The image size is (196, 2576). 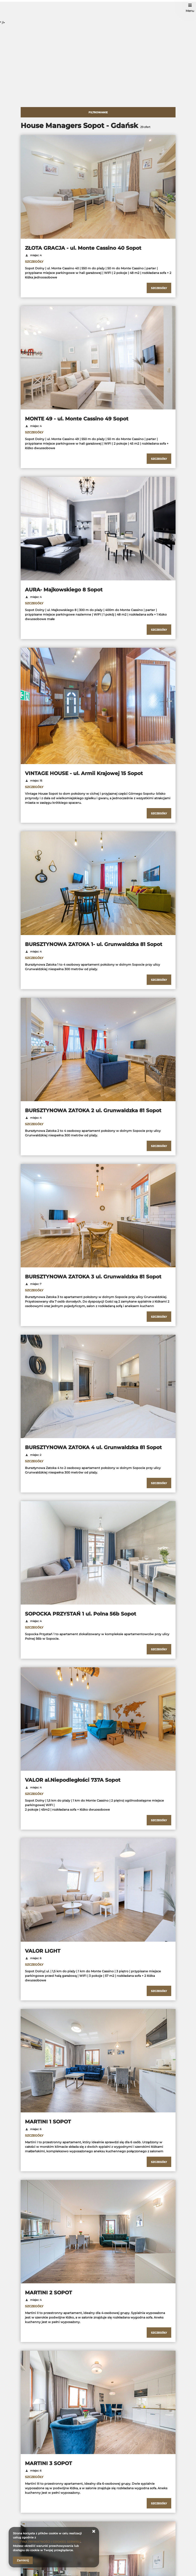 I want to click on SOPOCKA PRZYSTAŃ 1 ul. Polna 56b Sopot, so click(x=80, y=1614).